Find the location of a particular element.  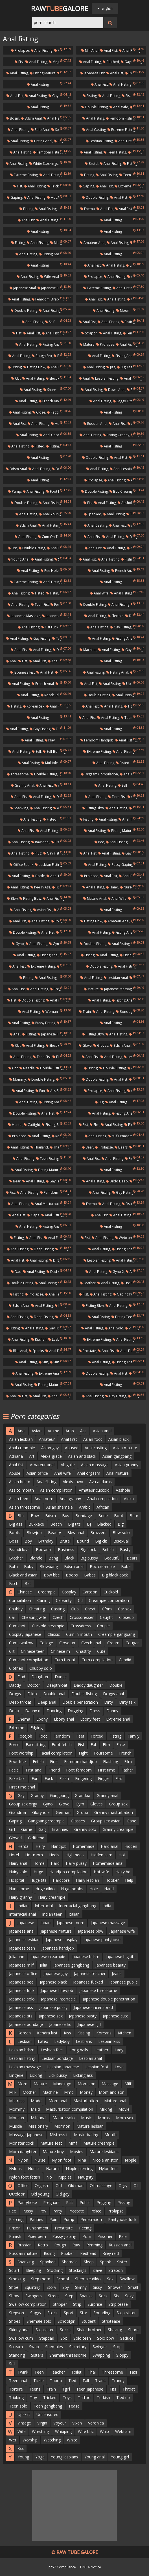

Couple is located at coordinates (103, 1625).